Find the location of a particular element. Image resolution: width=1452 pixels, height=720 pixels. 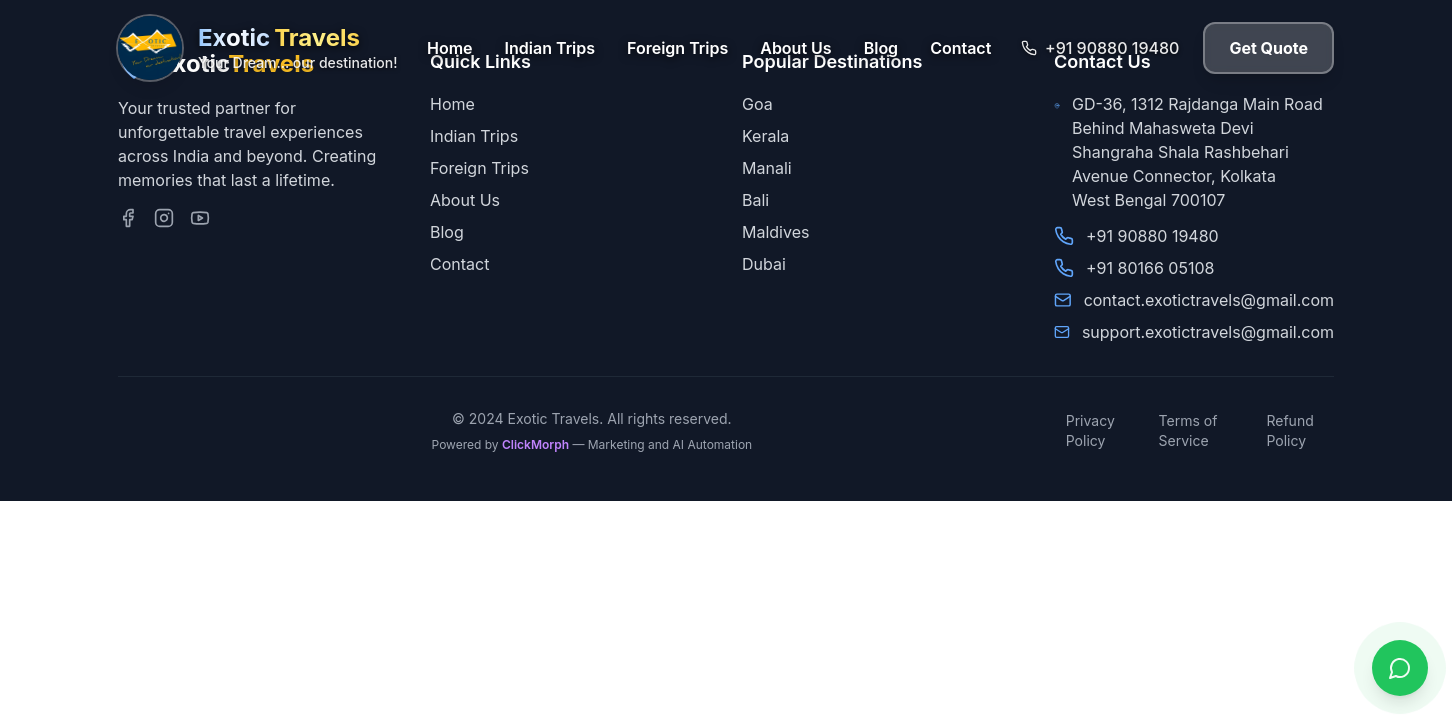

Foreign Trips is located at coordinates (677, 48).